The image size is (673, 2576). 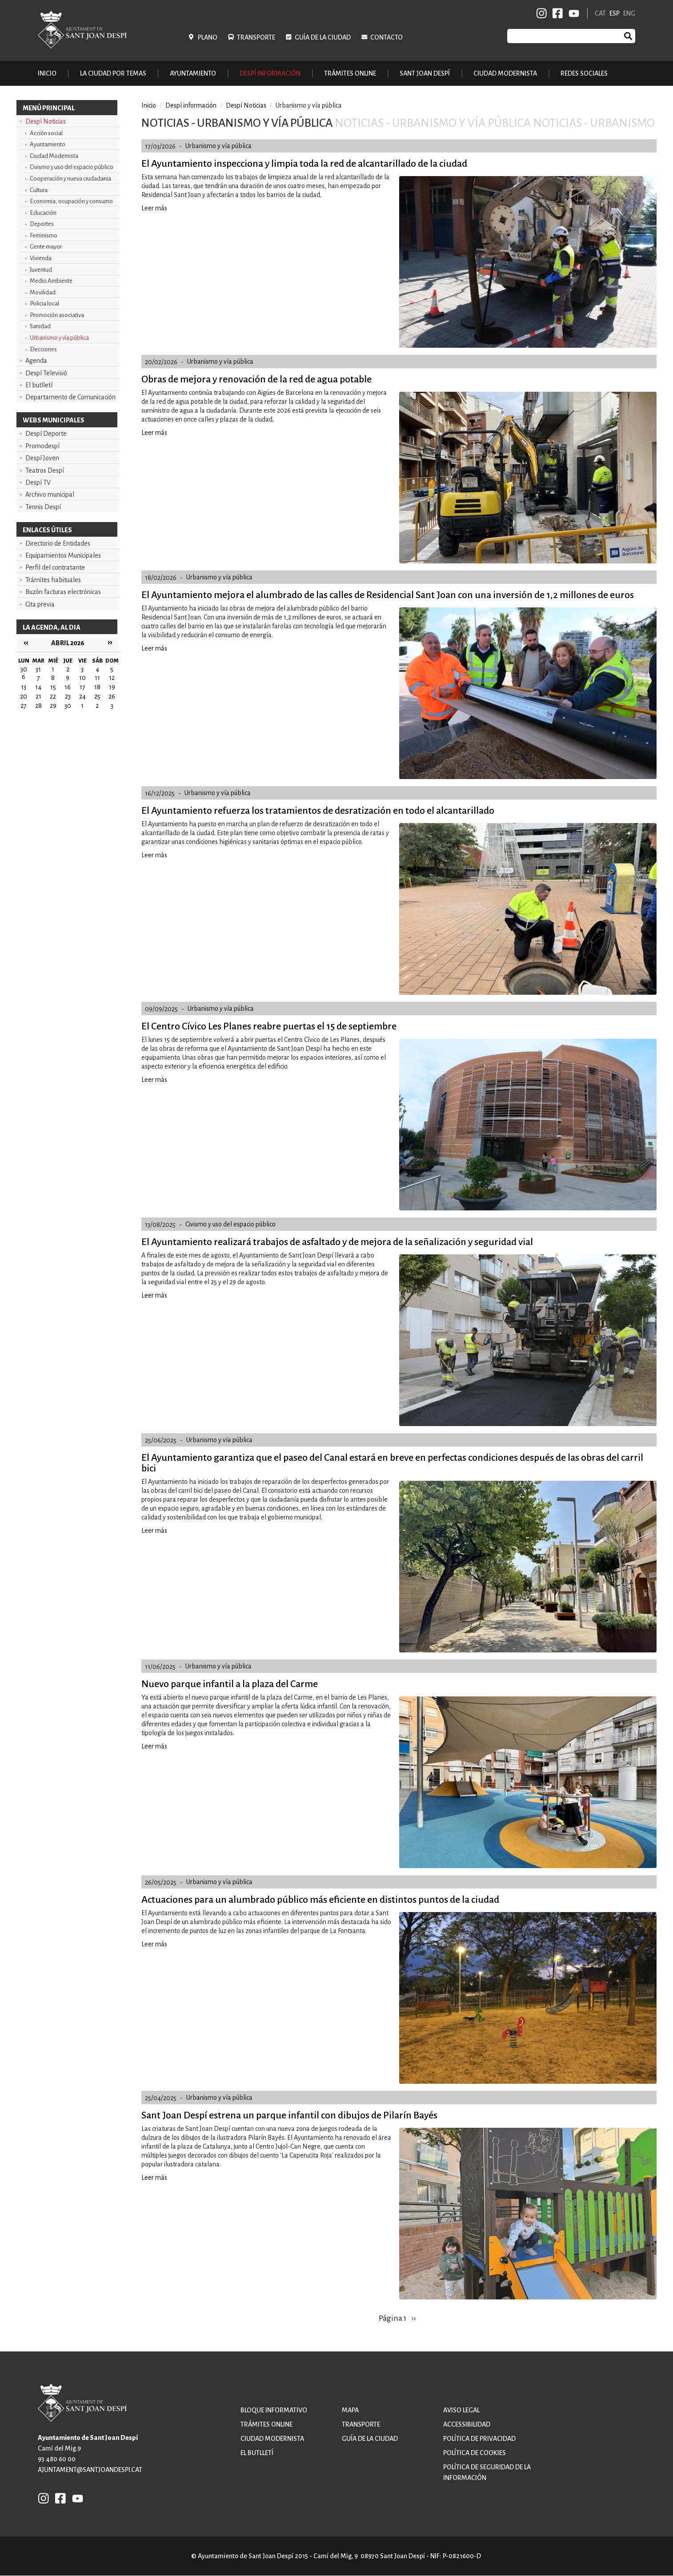 What do you see at coordinates (350, 2410) in the screenshot?
I see `Mapa` at bounding box center [350, 2410].